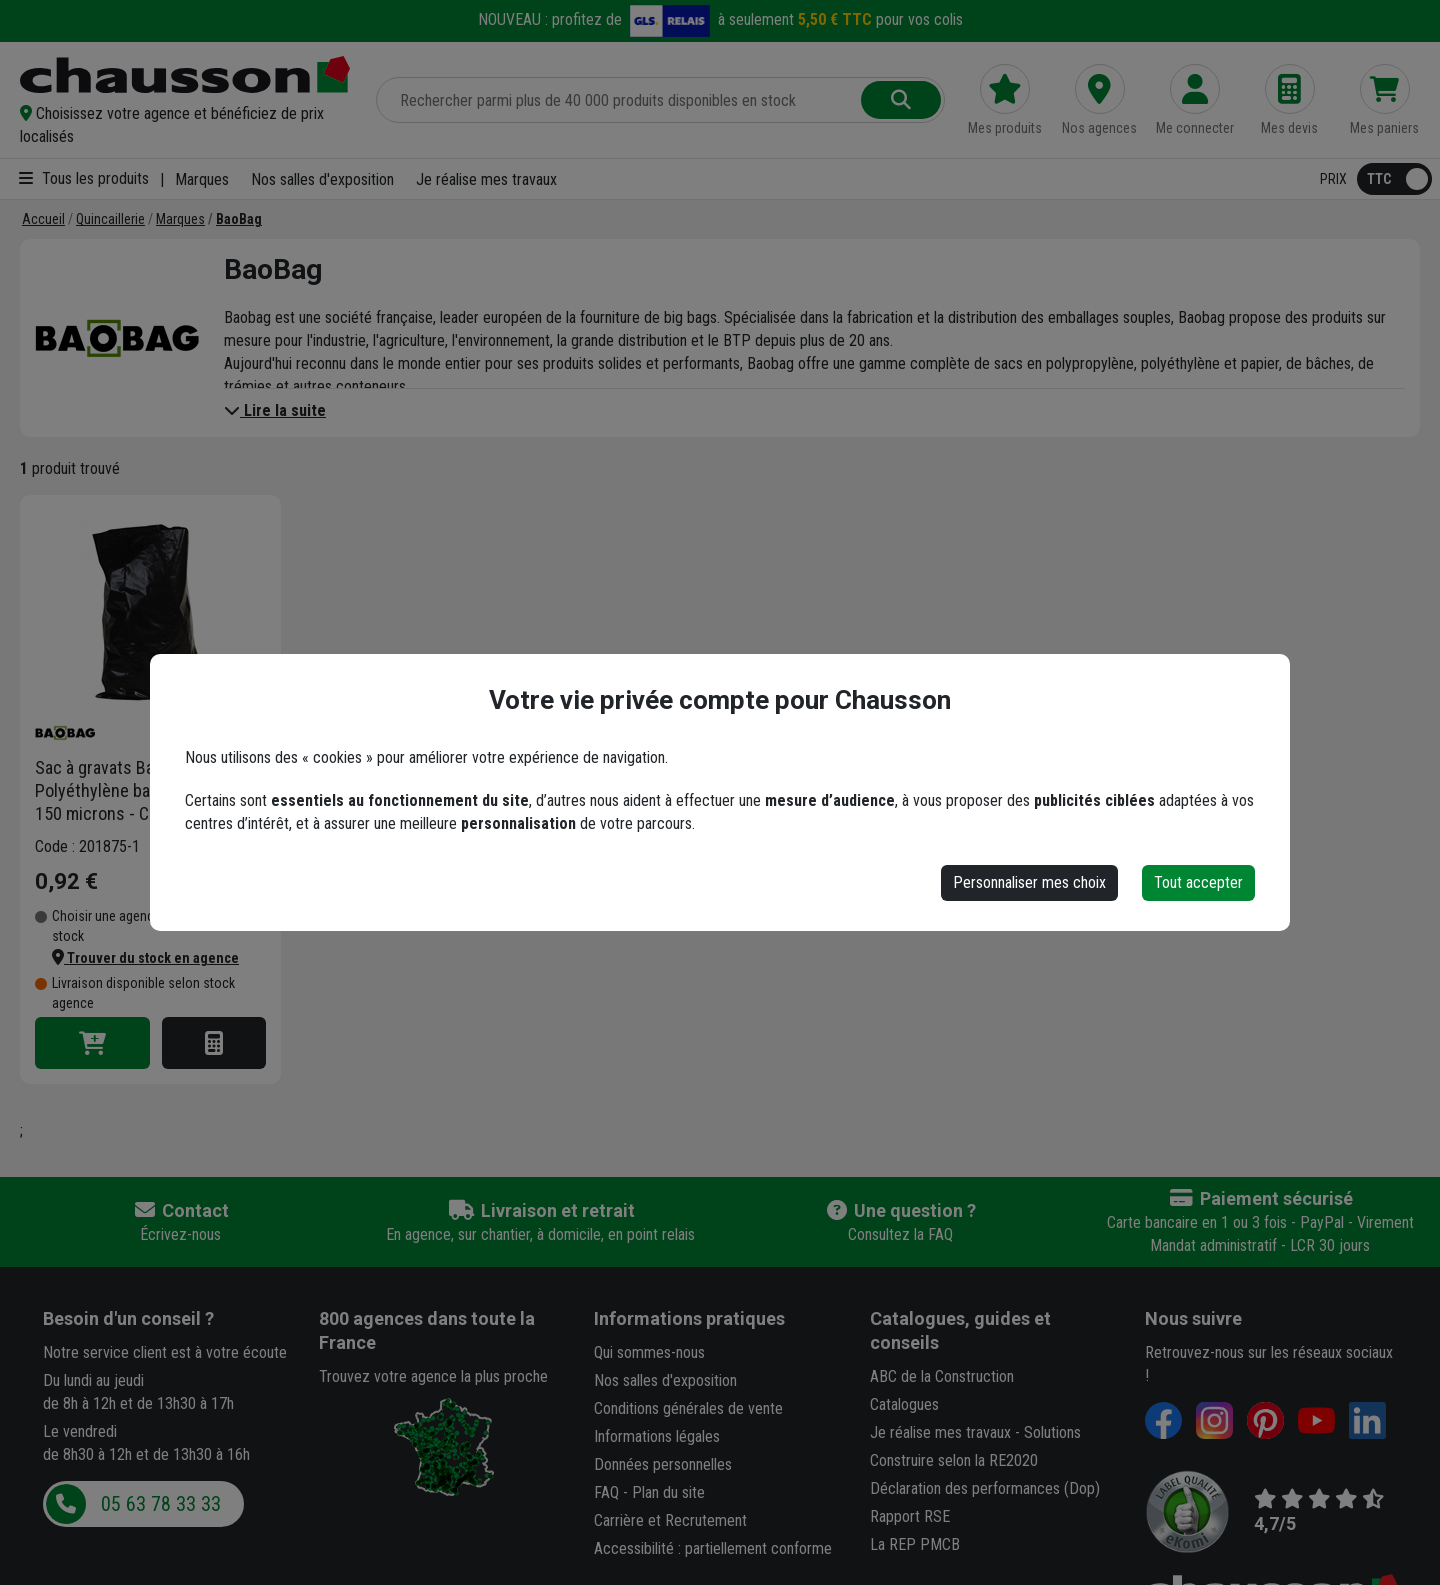 This screenshot has height=1585, width=1440. What do you see at coordinates (713, 1548) in the screenshot?
I see `Accessibilité : partiellement conforme` at bounding box center [713, 1548].